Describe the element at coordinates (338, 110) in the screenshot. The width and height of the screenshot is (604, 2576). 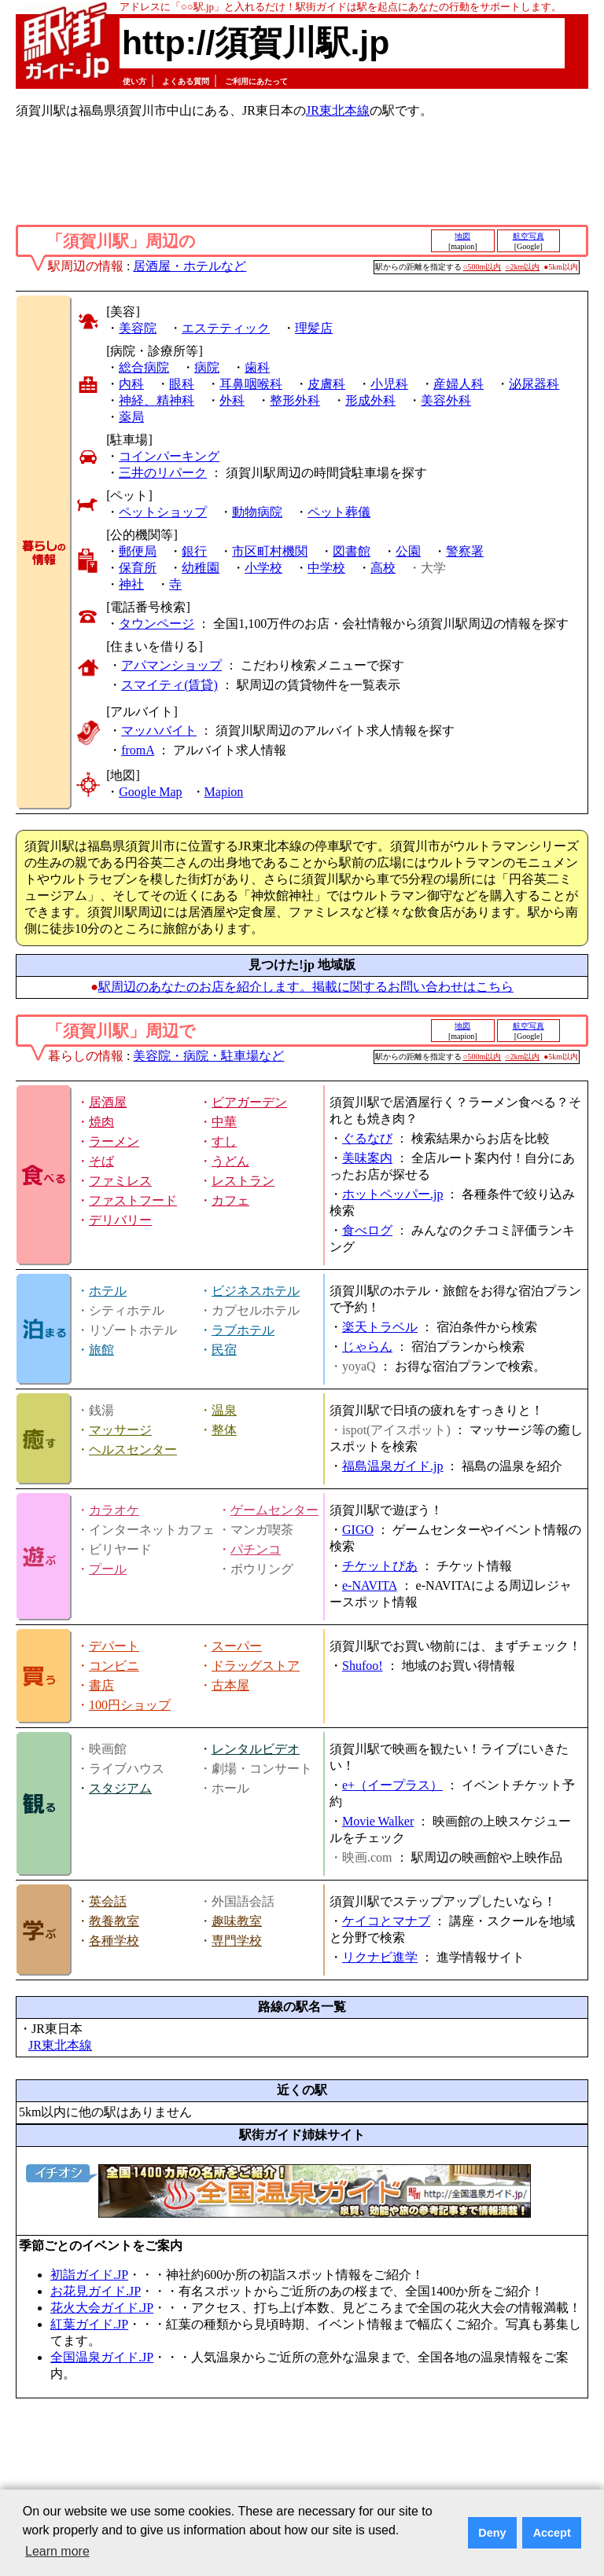
I see `JR東北本線` at that location.